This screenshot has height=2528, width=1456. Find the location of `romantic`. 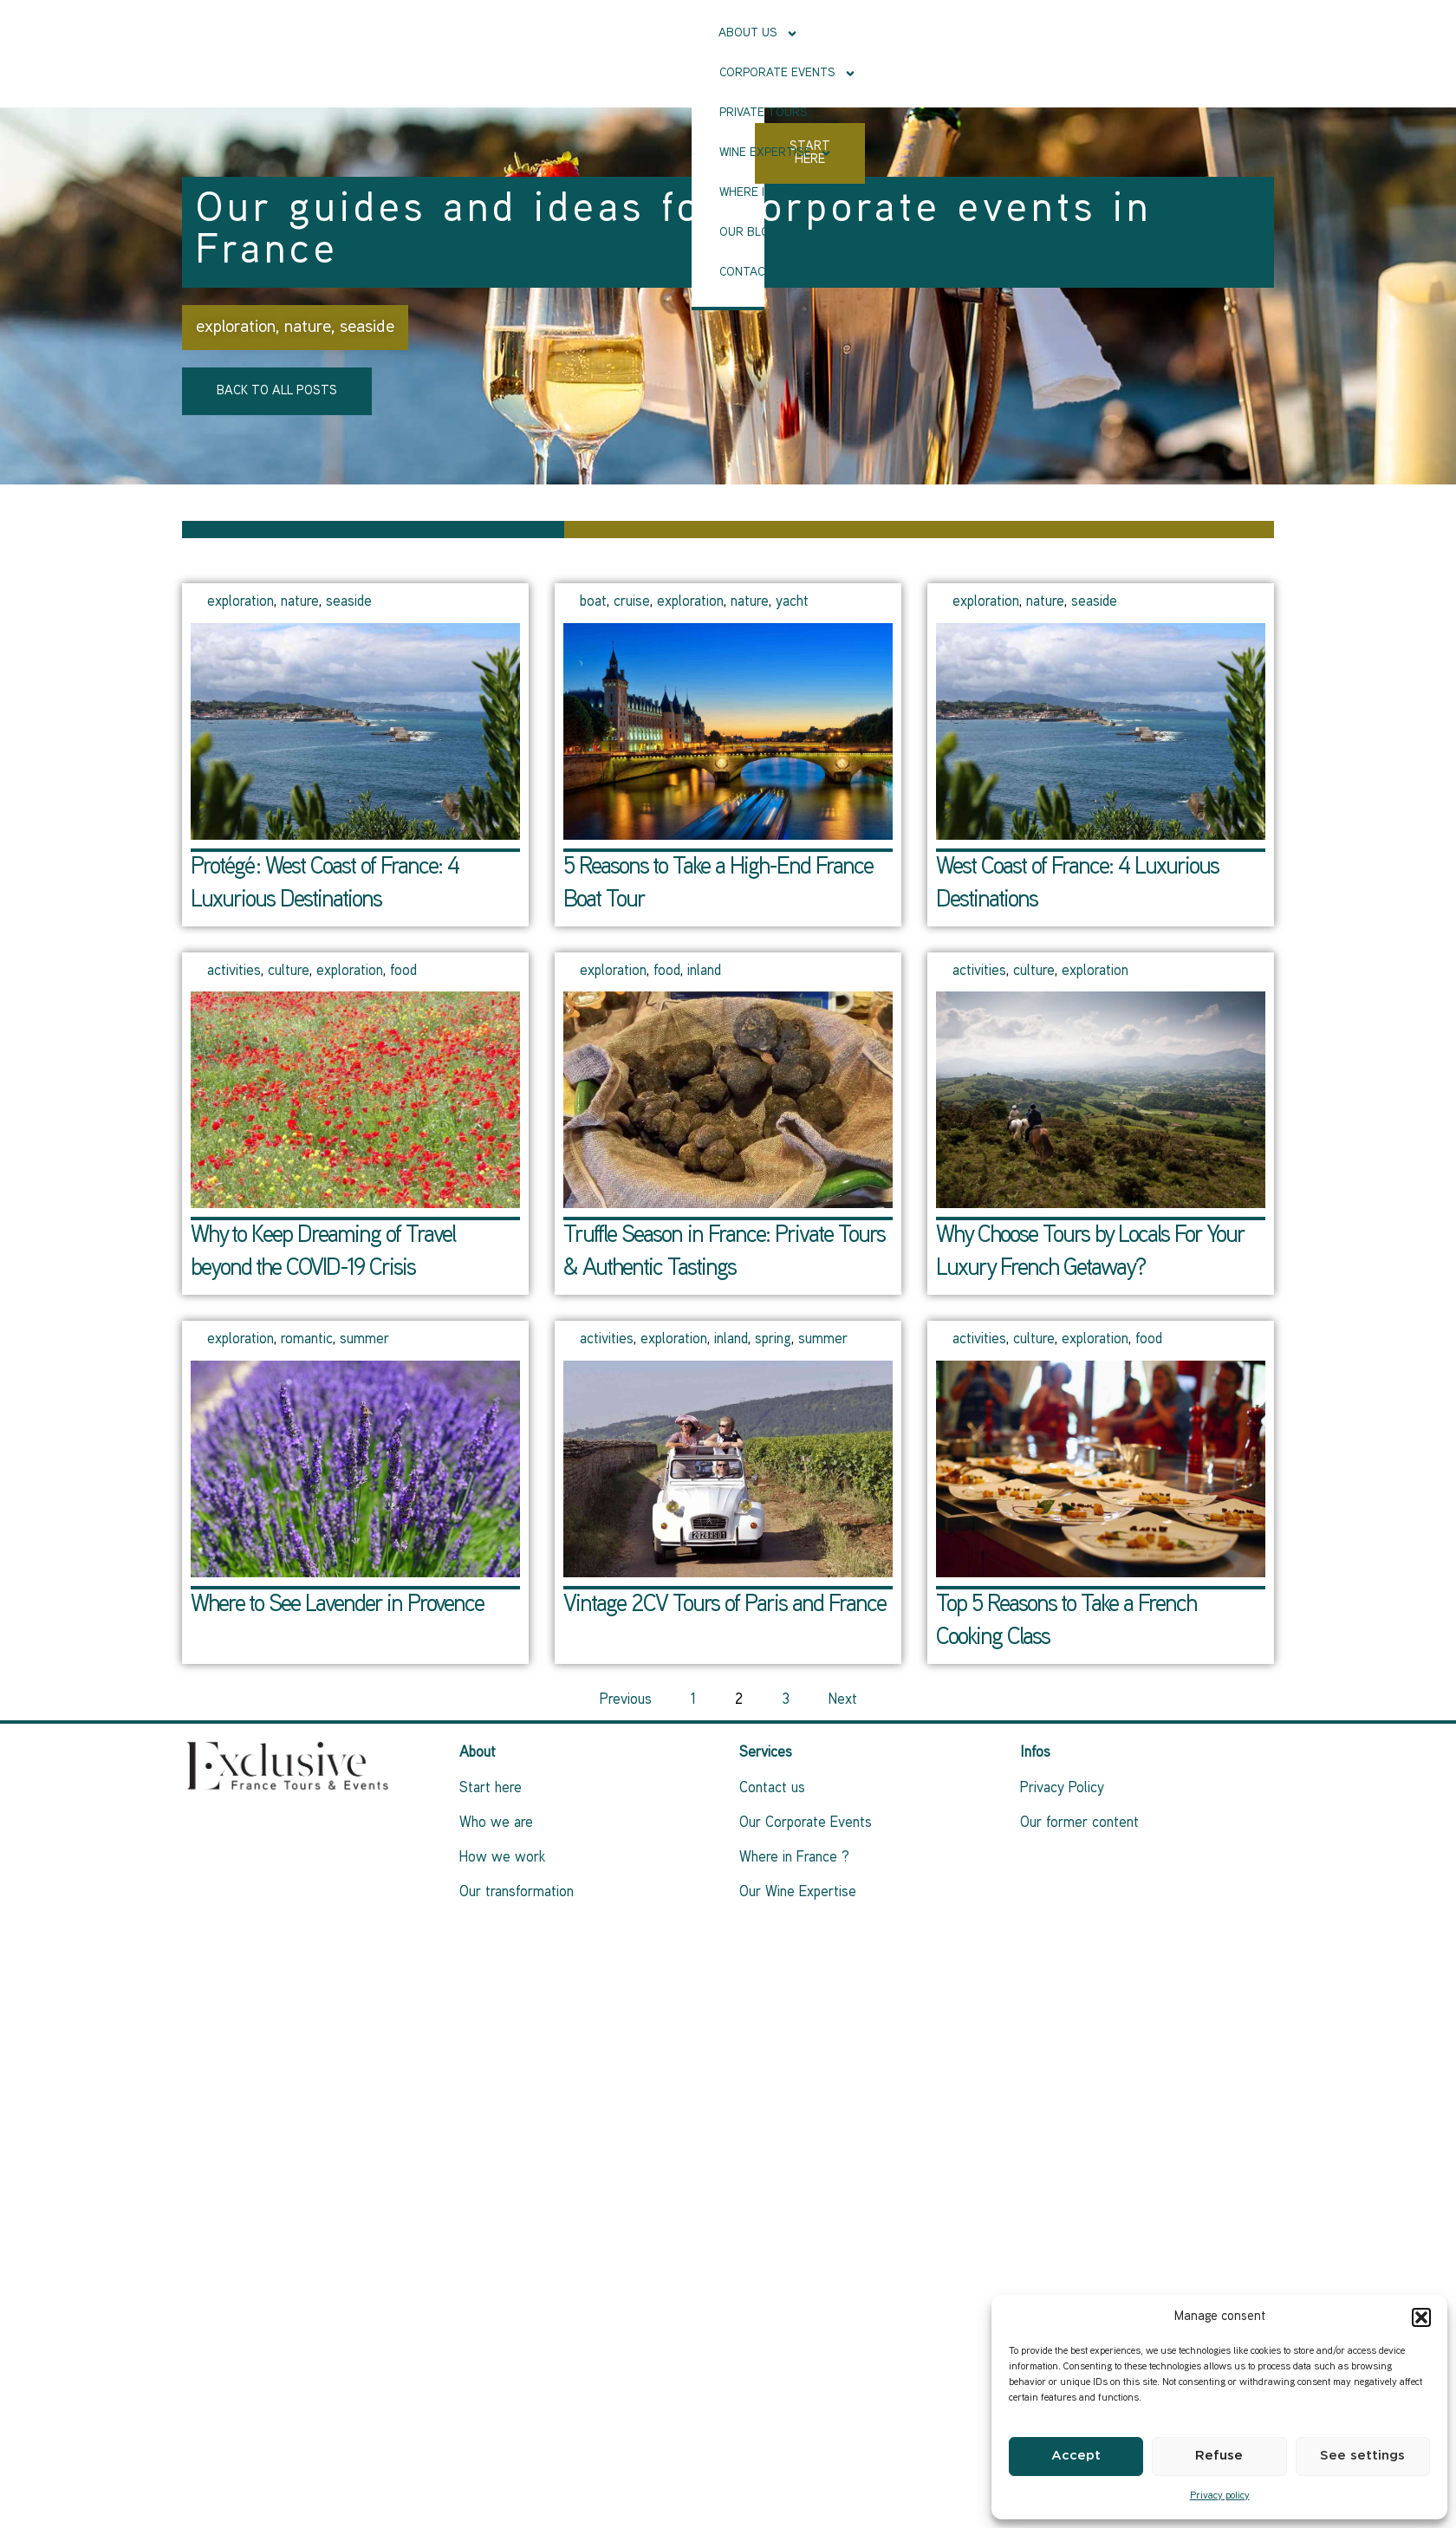

romantic is located at coordinates (307, 1340).